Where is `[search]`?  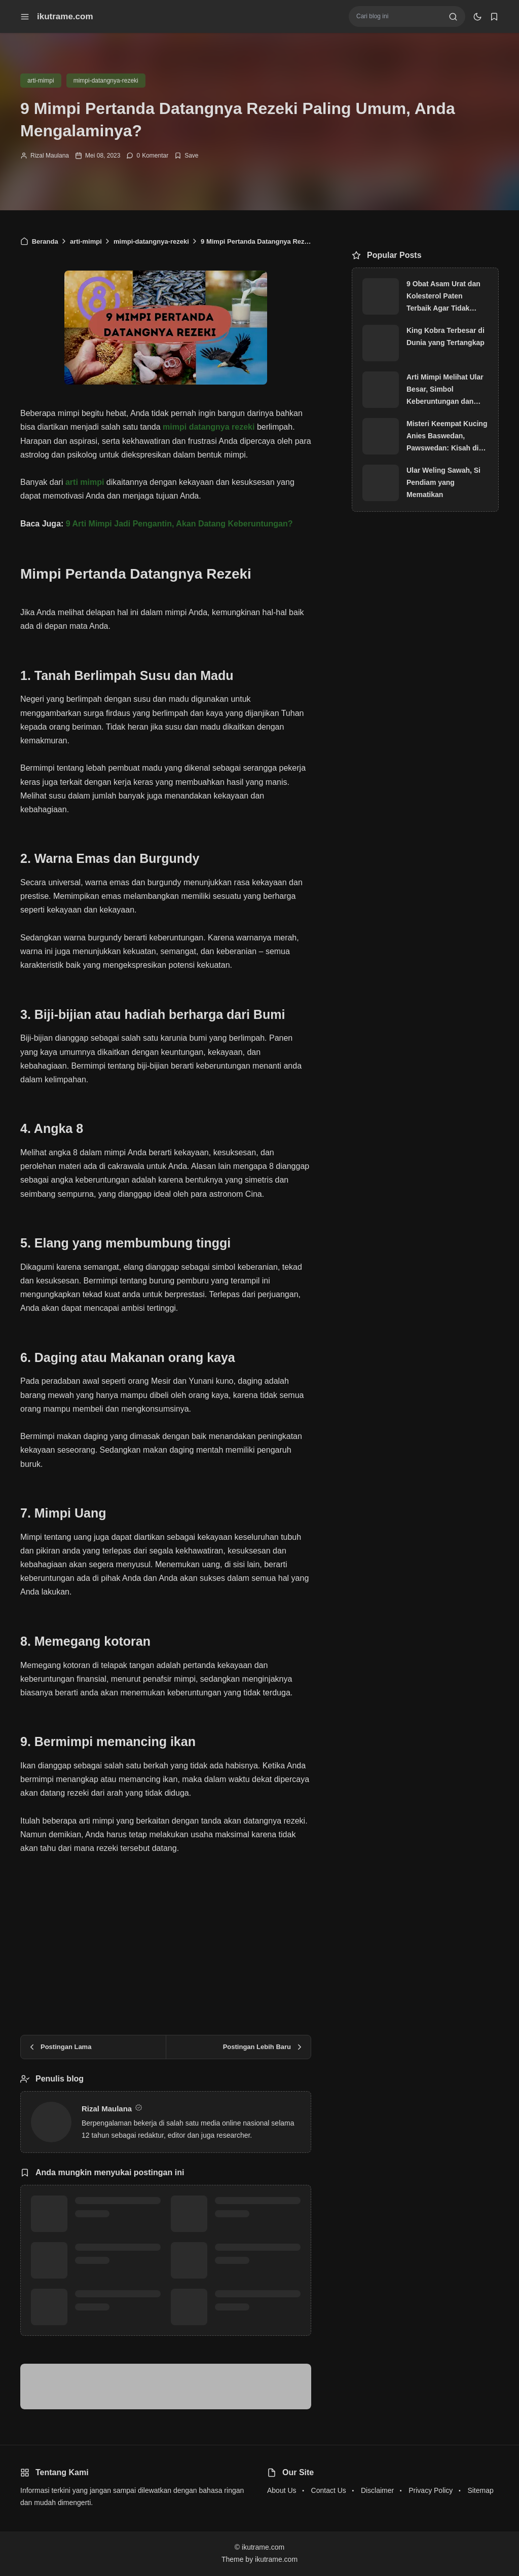
[search] is located at coordinates (453, 16).